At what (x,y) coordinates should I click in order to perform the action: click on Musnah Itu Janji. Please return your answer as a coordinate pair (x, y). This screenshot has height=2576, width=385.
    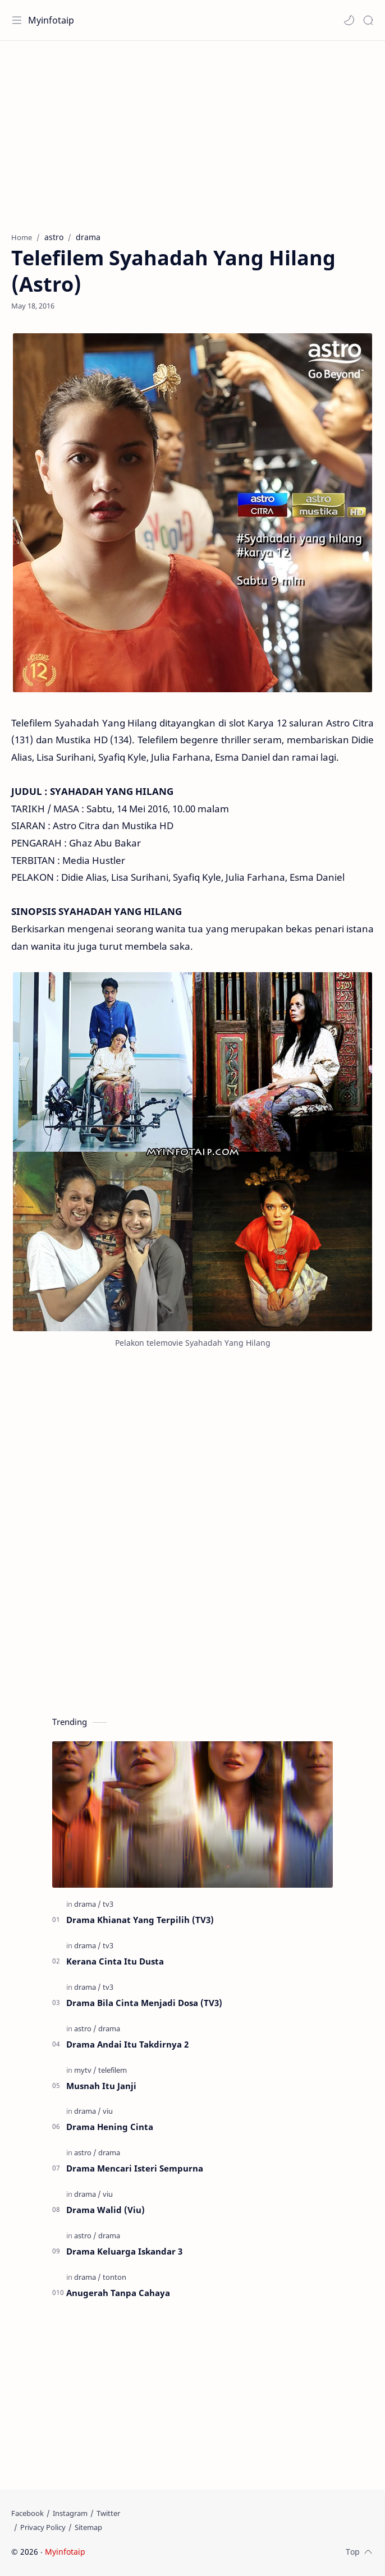
    Looking at the image, I should click on (101, 2085).